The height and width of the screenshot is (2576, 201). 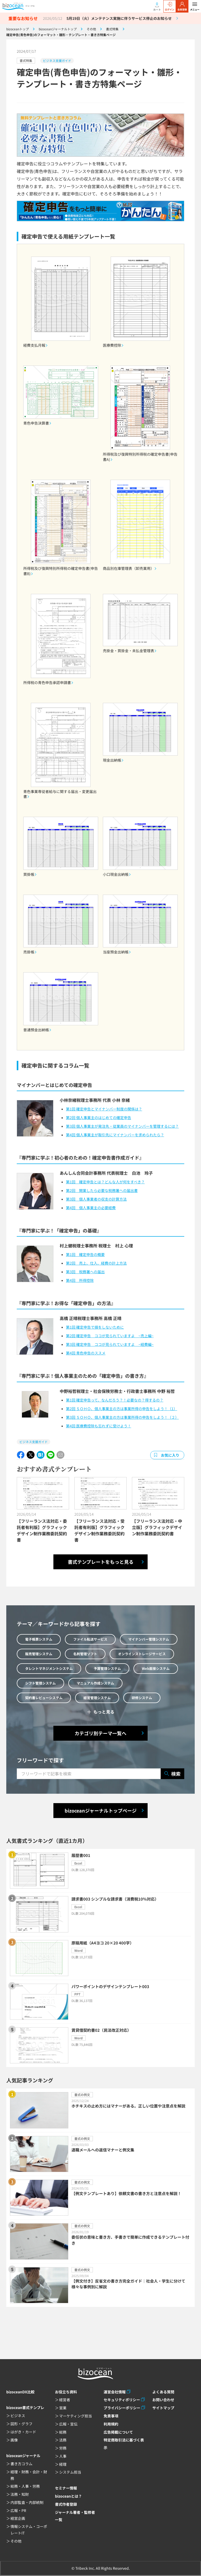 I want to click on 第1回 確定申告とマイナンバー制度の関係は？, so click(x=104, y=1109).